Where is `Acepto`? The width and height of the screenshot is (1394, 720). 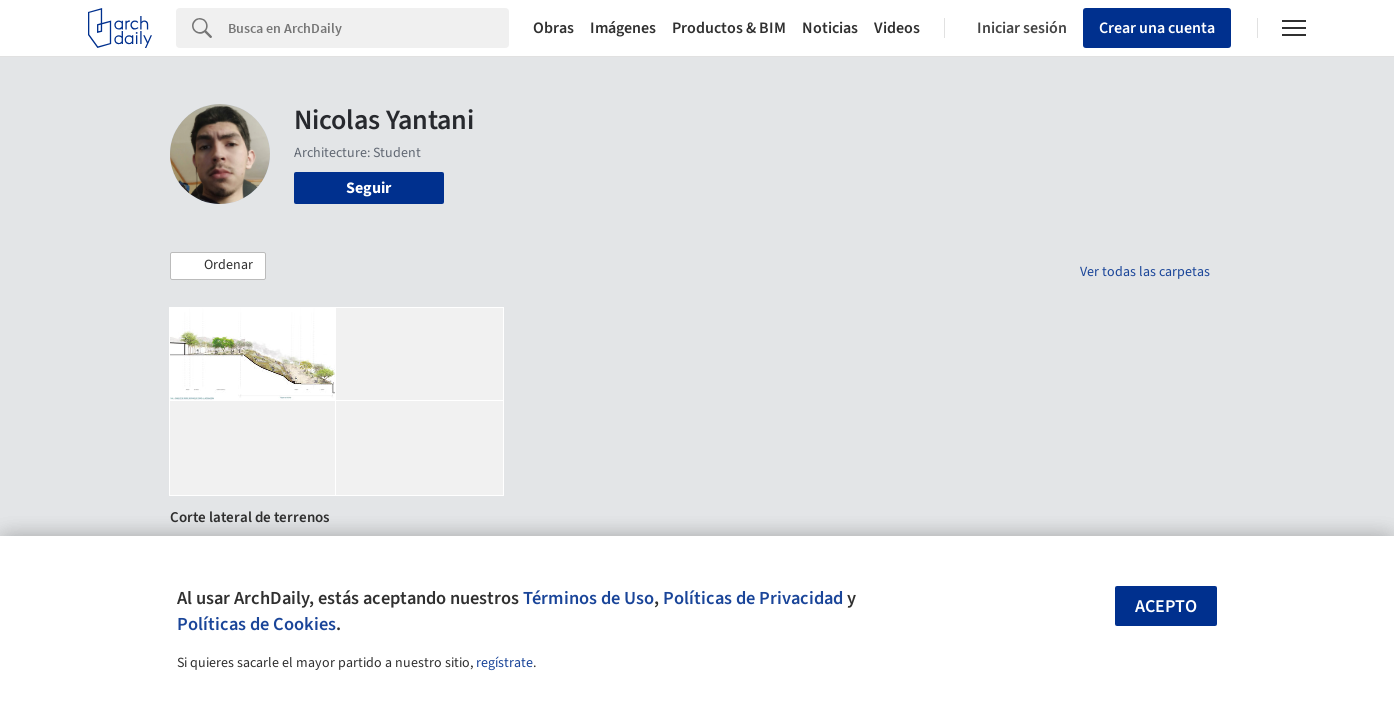 Acepto is located at coordinates (1166, 606).